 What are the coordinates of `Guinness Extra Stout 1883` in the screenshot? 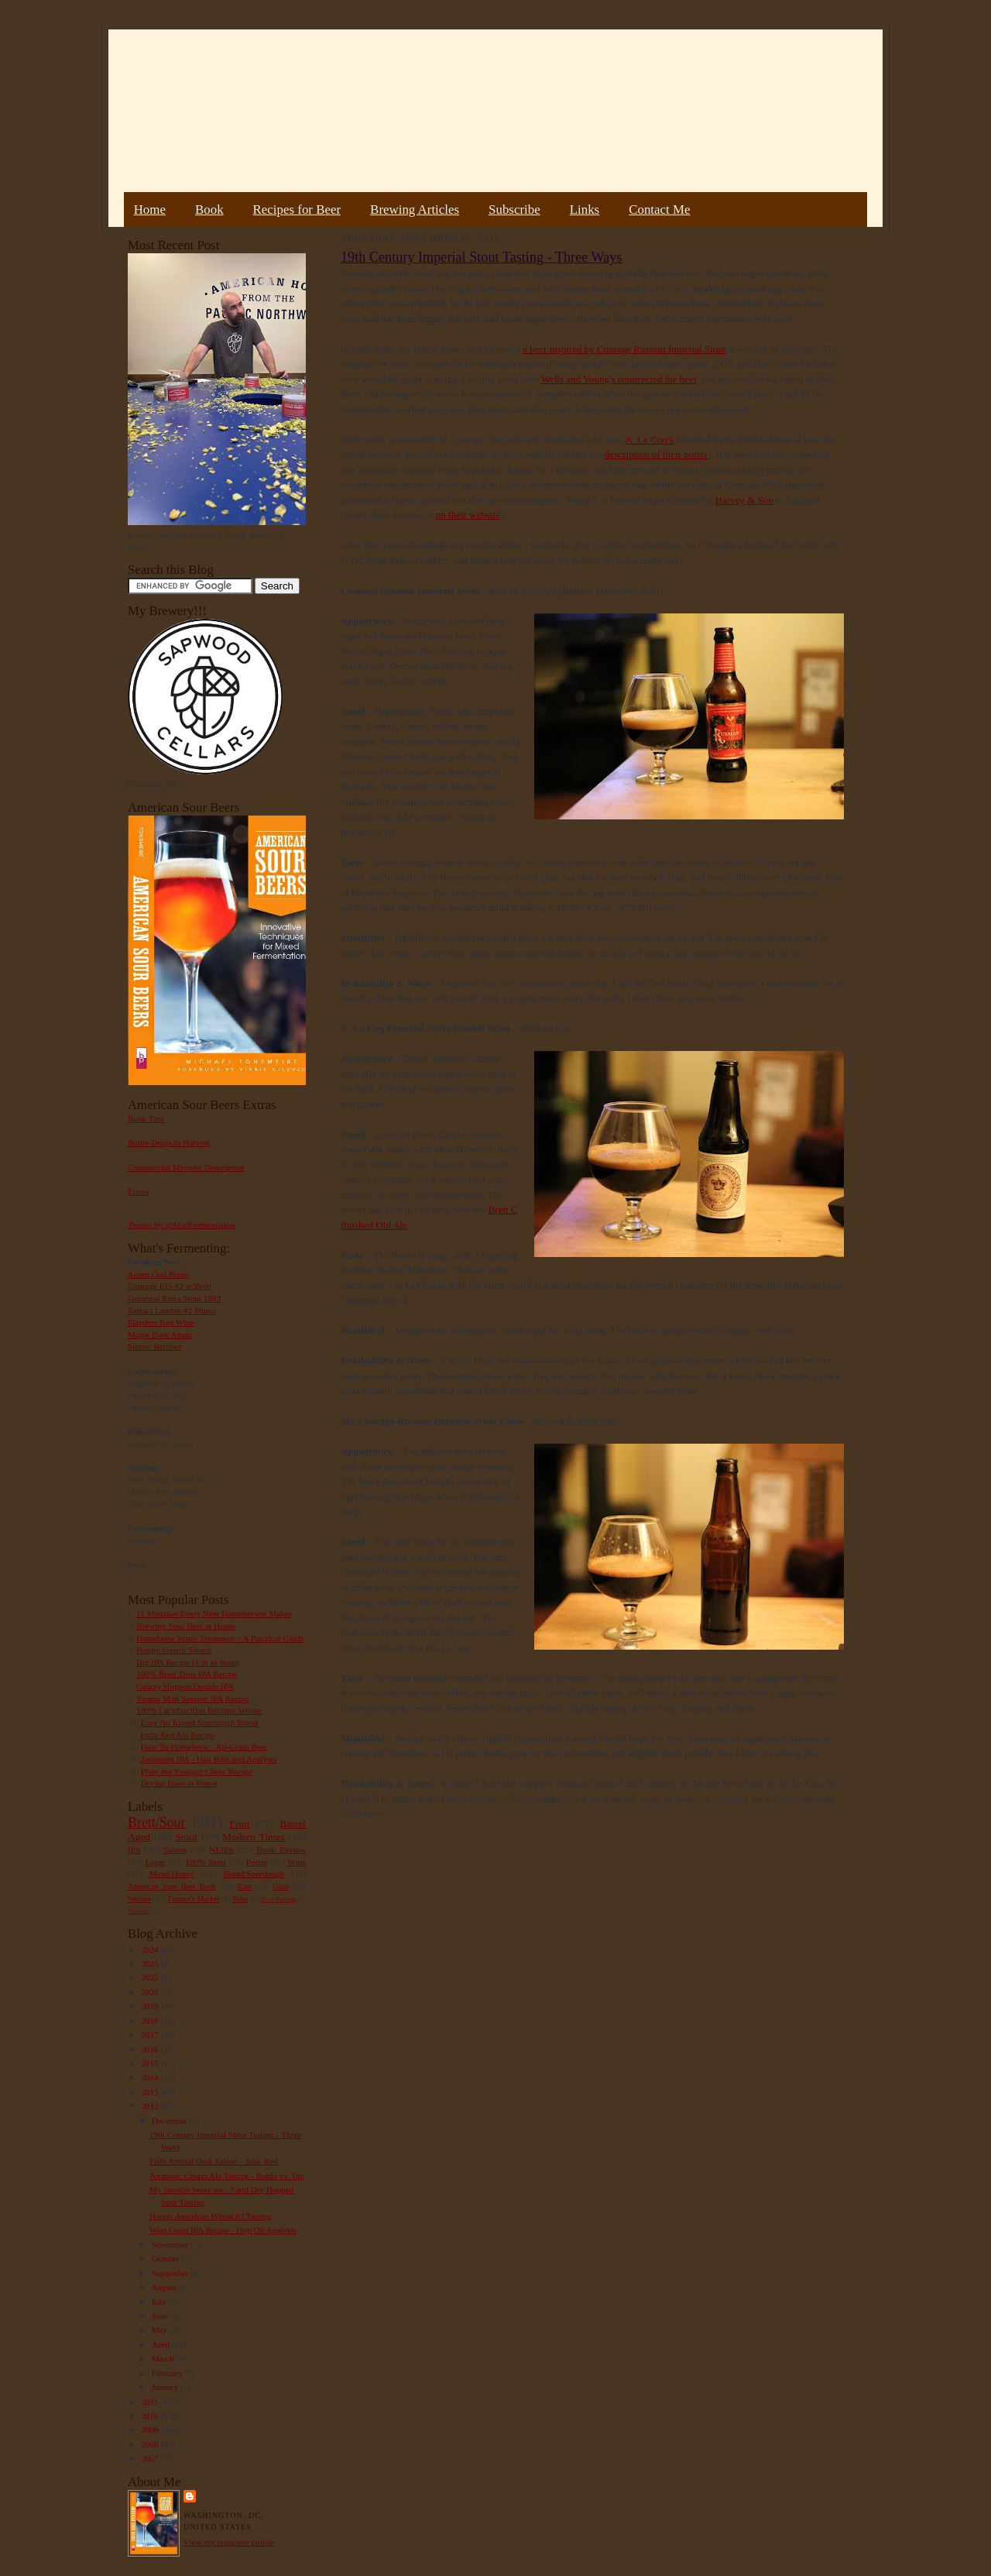 It's located at (174, 1298).